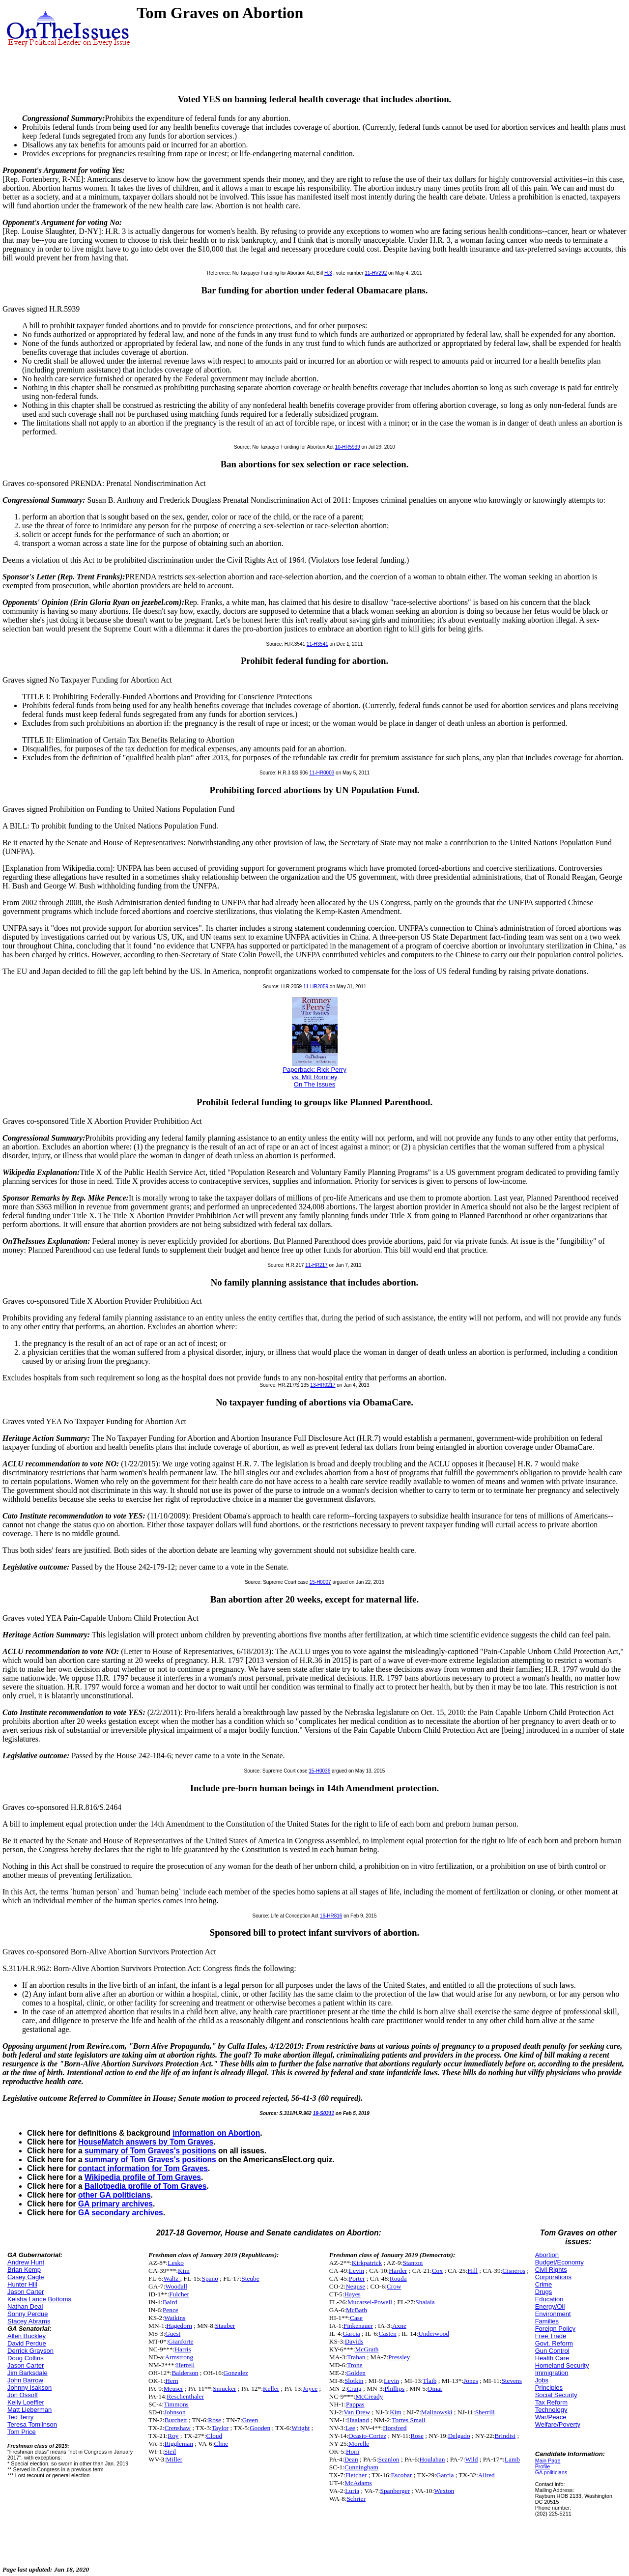 The height and width of the screenshot is (2576, 629). What do you see at coordinates (542, 2466) in the screenshot?
I see `Profile` at bounding box center [542, 2466].